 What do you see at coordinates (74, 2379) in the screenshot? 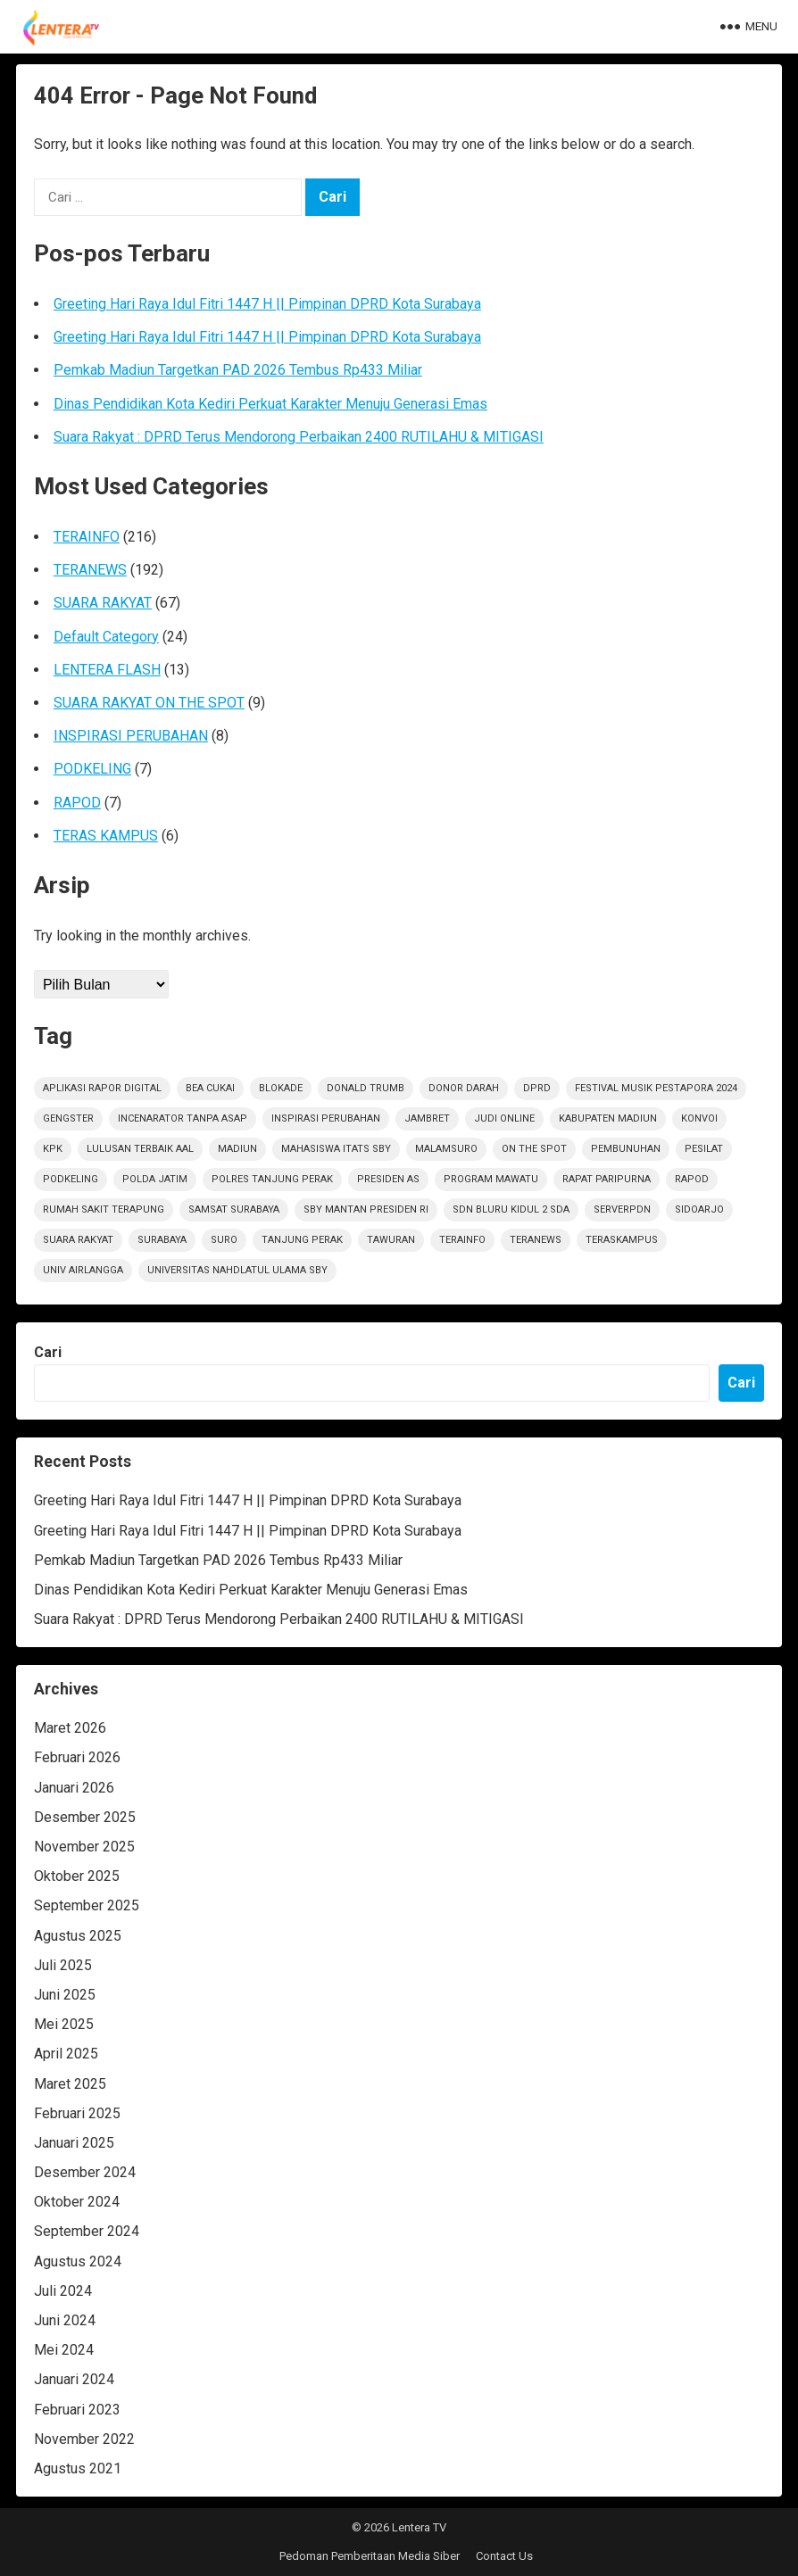
I see `Januari 2024` at bounding box center [74, 2379].